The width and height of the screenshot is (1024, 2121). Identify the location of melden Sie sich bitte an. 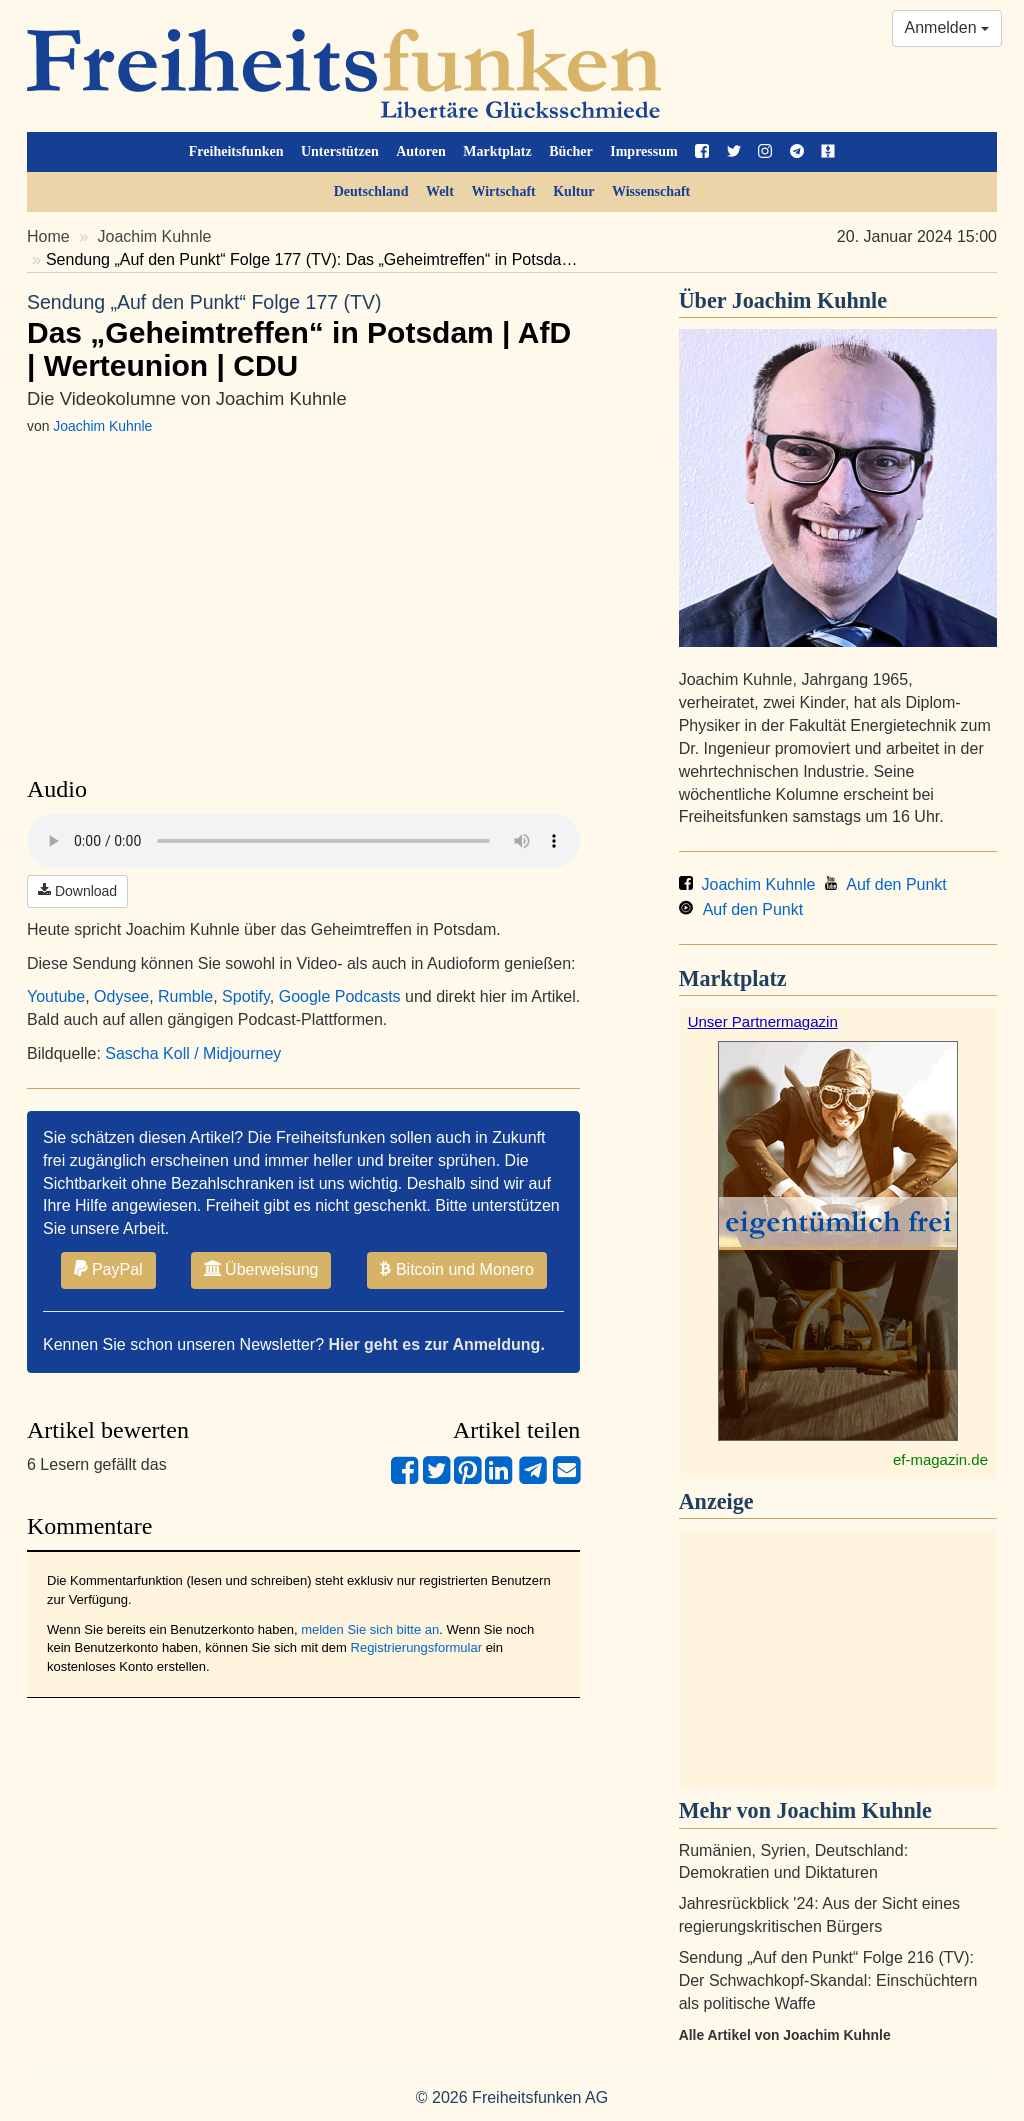
(370, 1629).